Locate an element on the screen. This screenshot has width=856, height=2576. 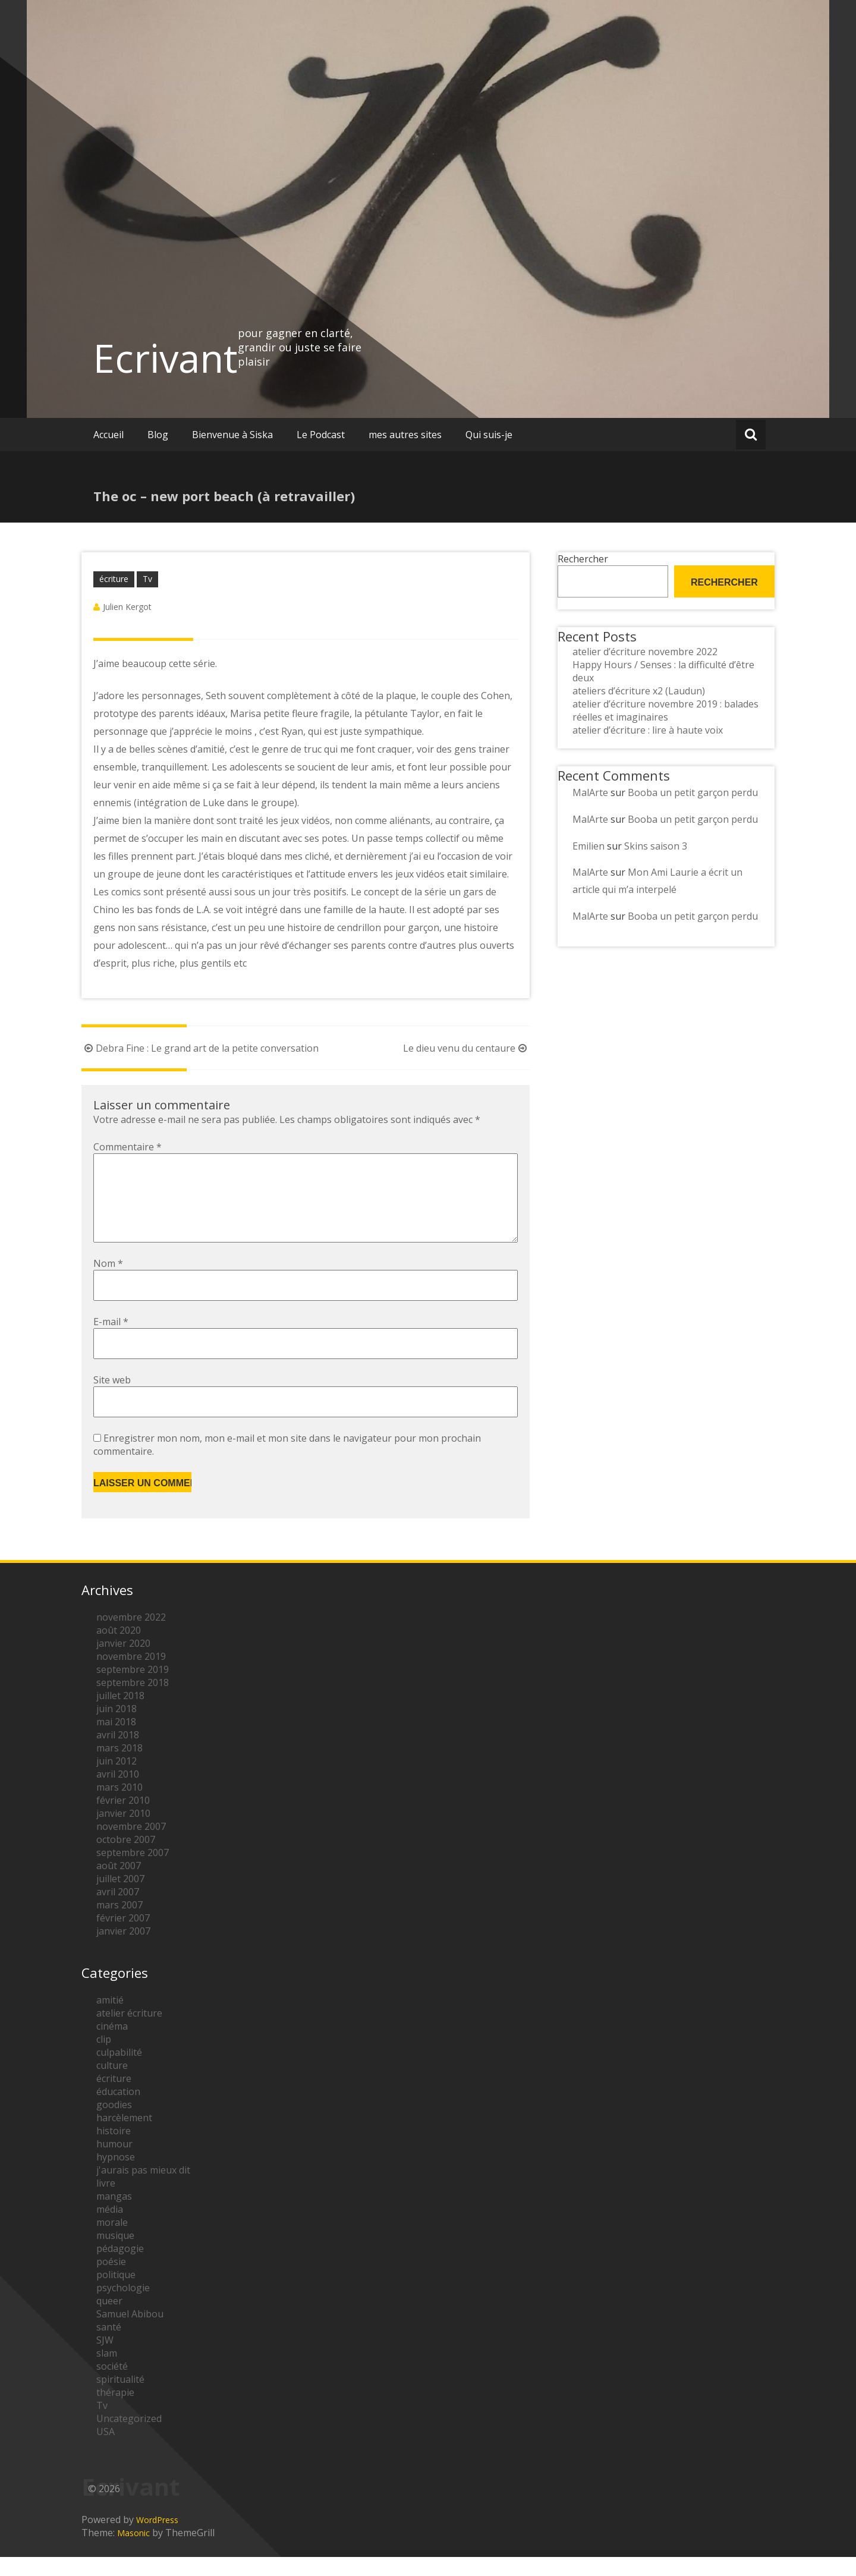
hypnose is located at coordinates (115, 2175).